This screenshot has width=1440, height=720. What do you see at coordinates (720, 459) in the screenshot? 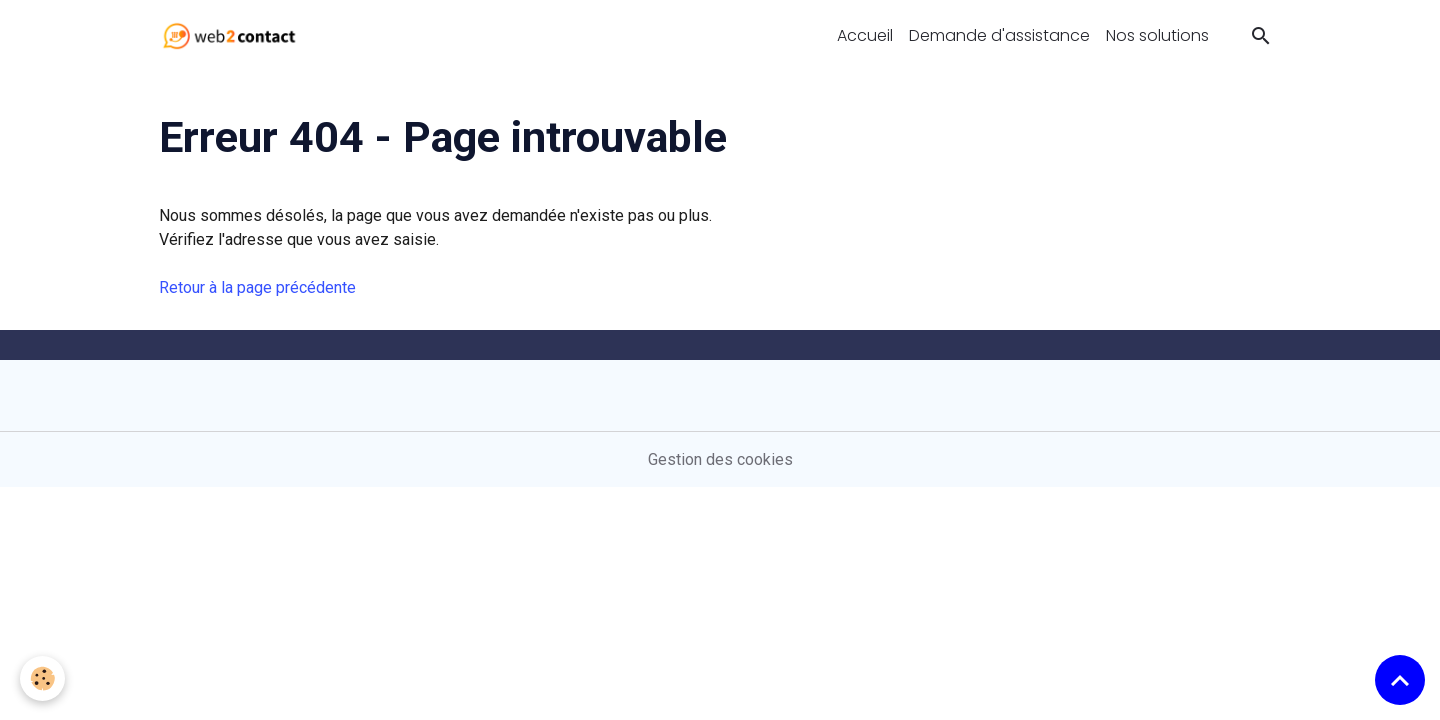
I see `Gestion des cookies` at bounding box center [720, 459].